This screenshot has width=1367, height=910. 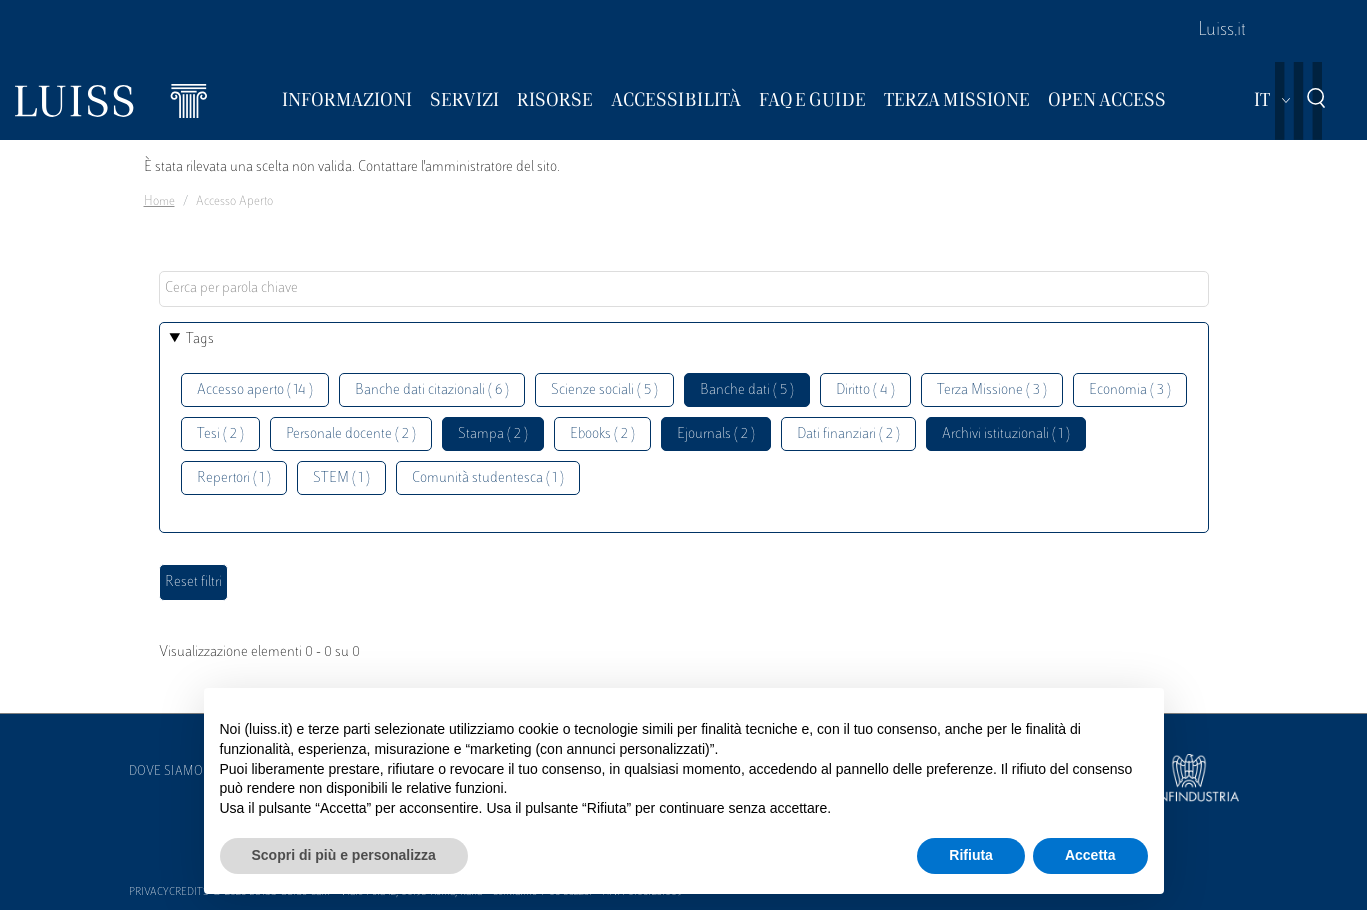 I want to click on Terza Missione ( 3 ), so click(x=992, y=390).